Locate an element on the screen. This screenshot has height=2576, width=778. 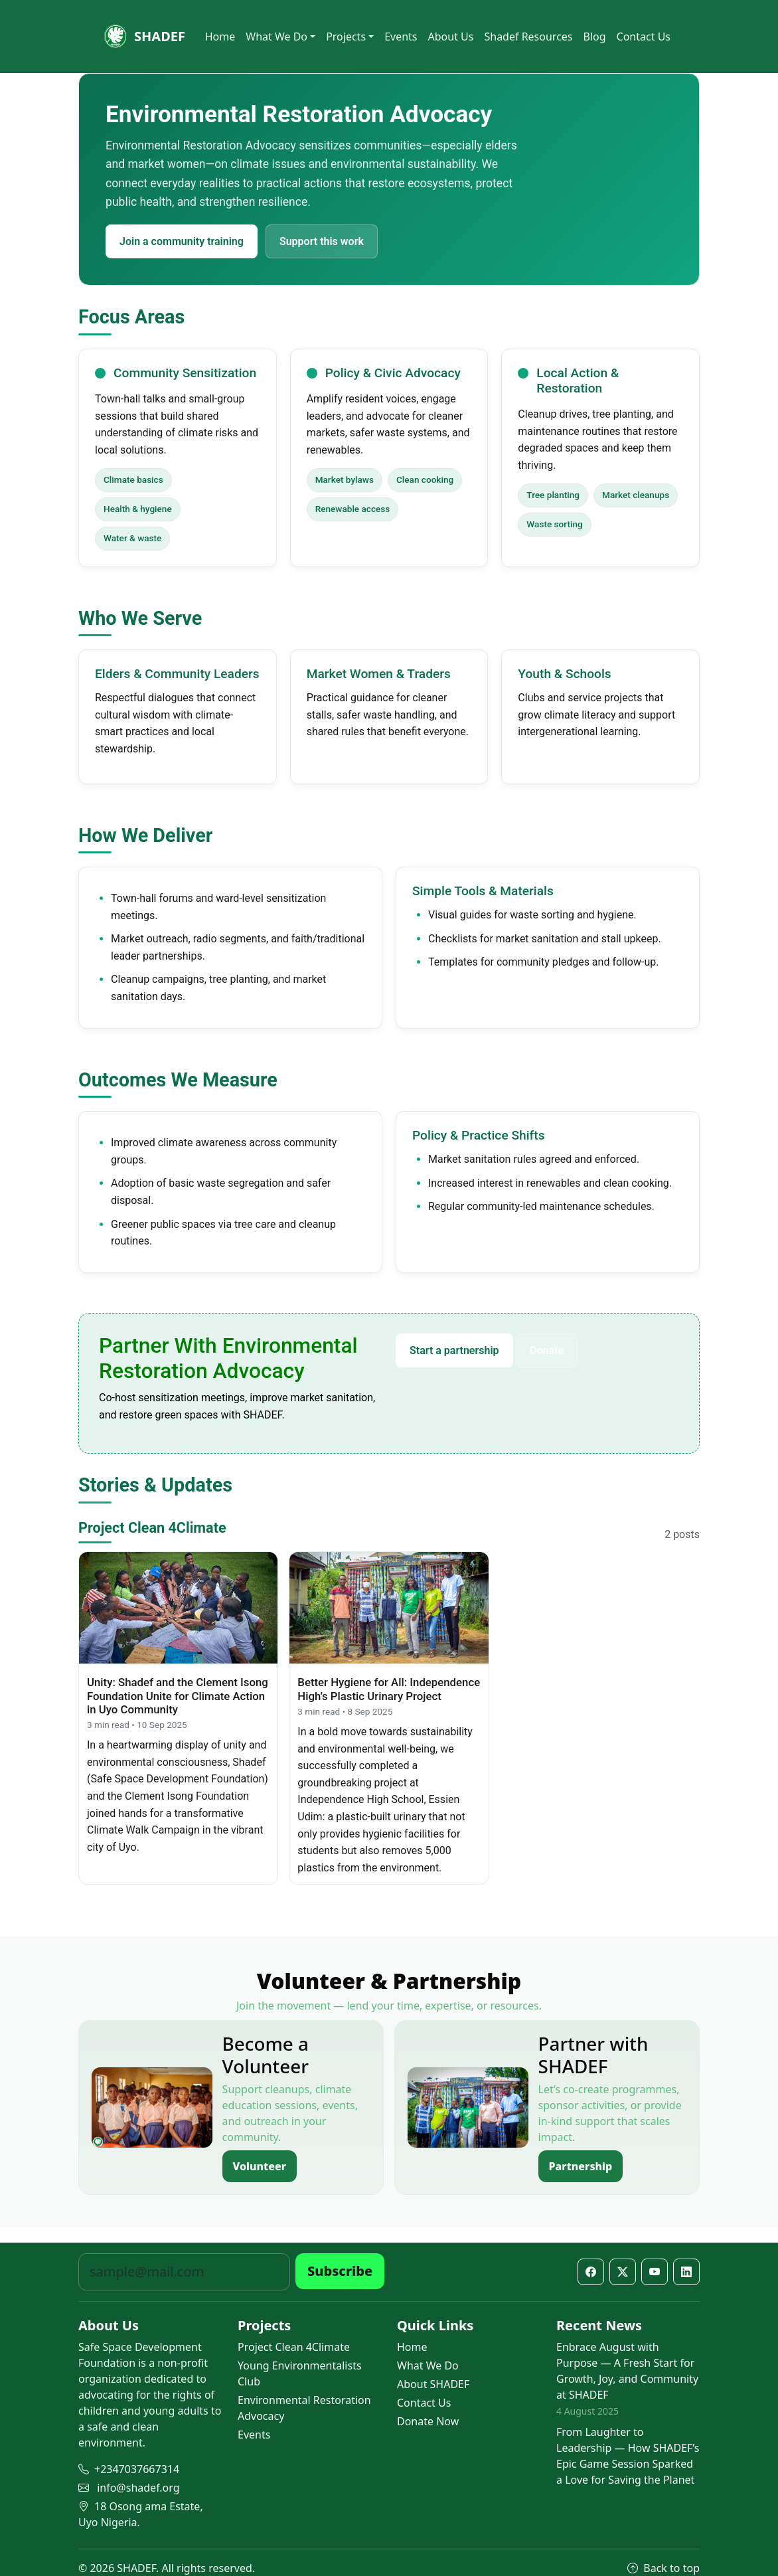
Volunteer is located at coordinates (259, 2166).